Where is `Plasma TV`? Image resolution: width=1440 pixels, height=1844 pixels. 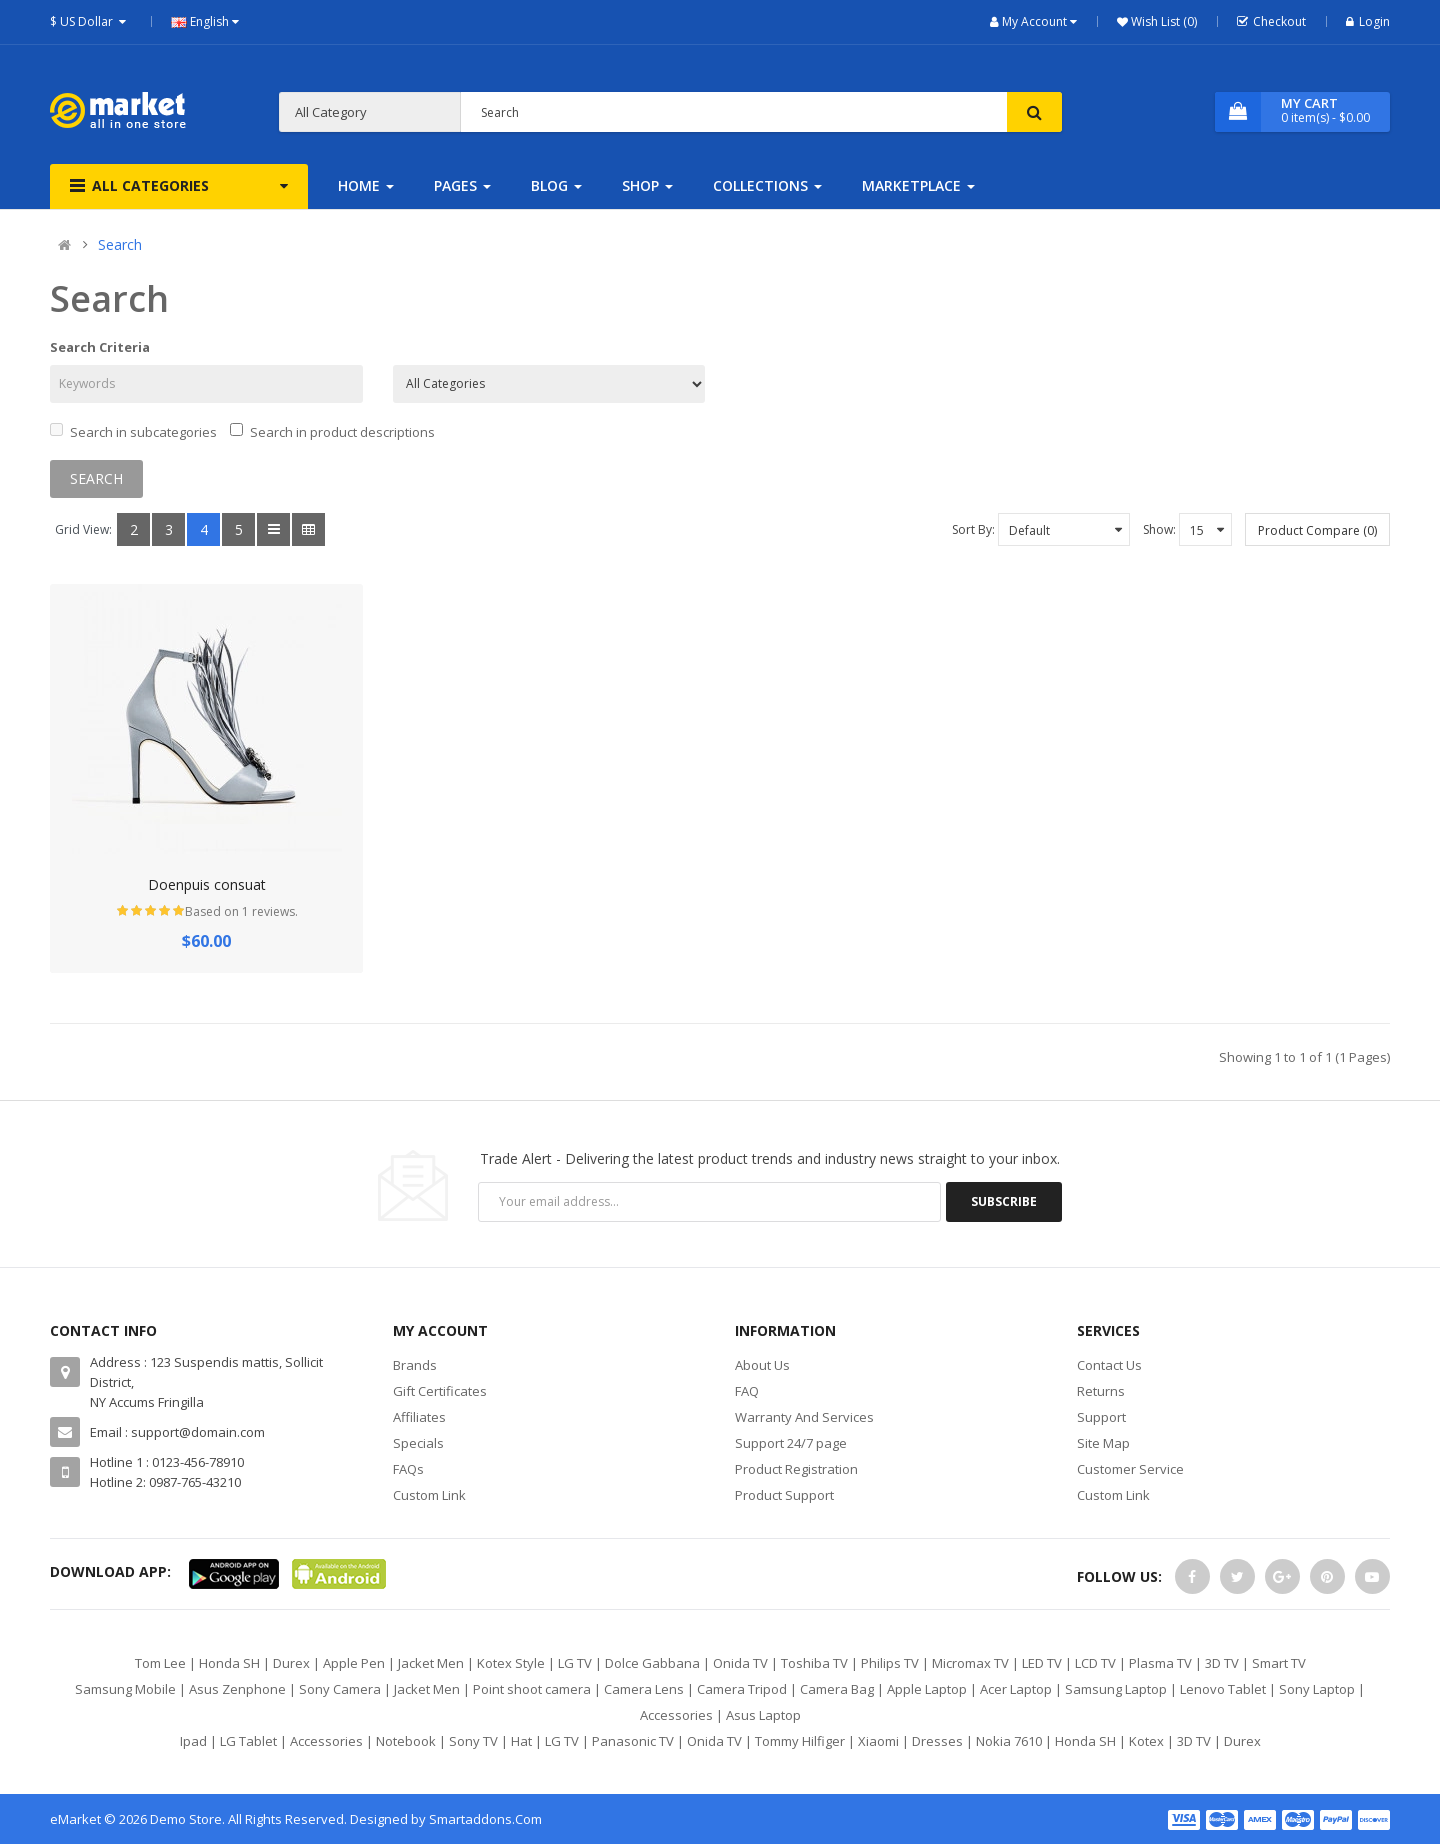
Plasma TV is located at coordinates (1160, 1663).